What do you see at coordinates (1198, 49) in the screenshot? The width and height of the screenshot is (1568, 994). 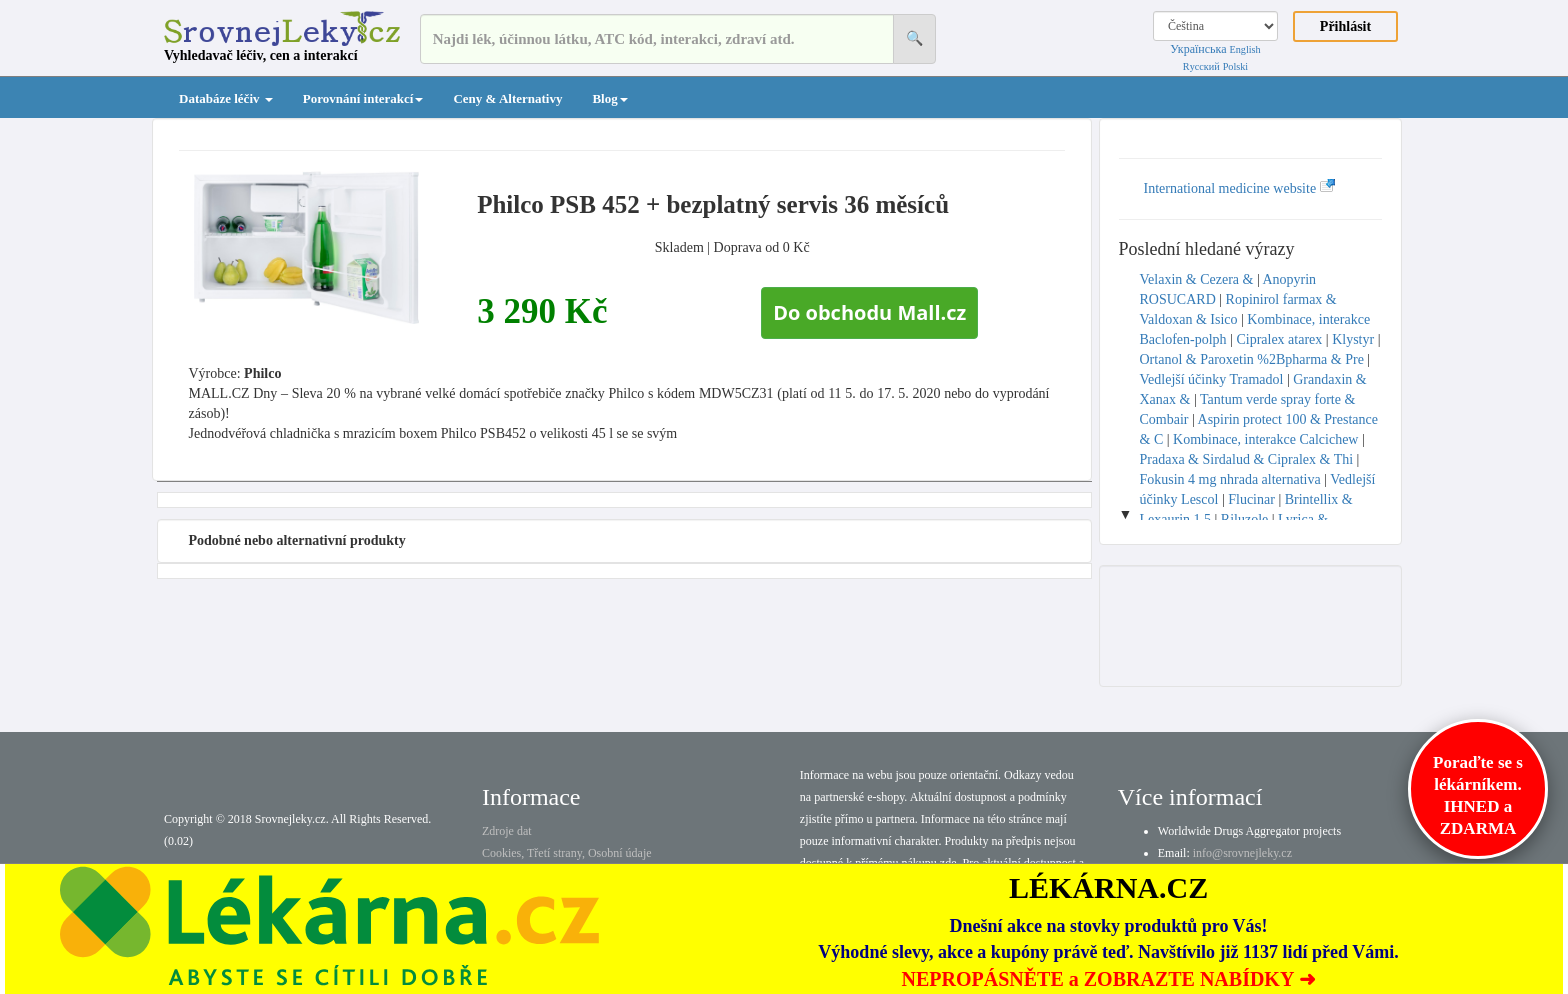 I see `Українська` at bounding box center [1198, 49].